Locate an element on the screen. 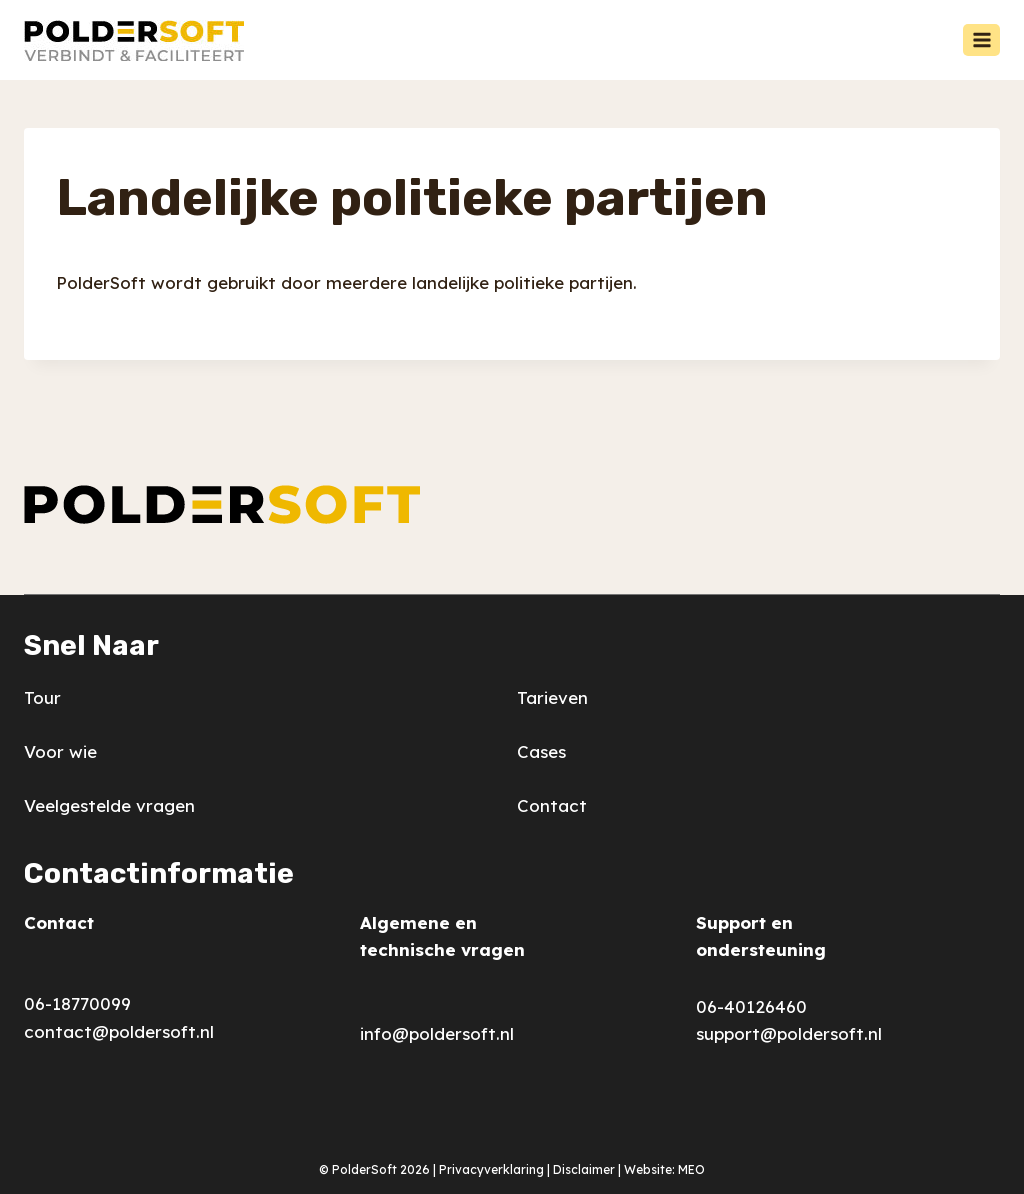 This screenshot has height=1194, width=1024. Tarieven is located at coordinates (552, 697).